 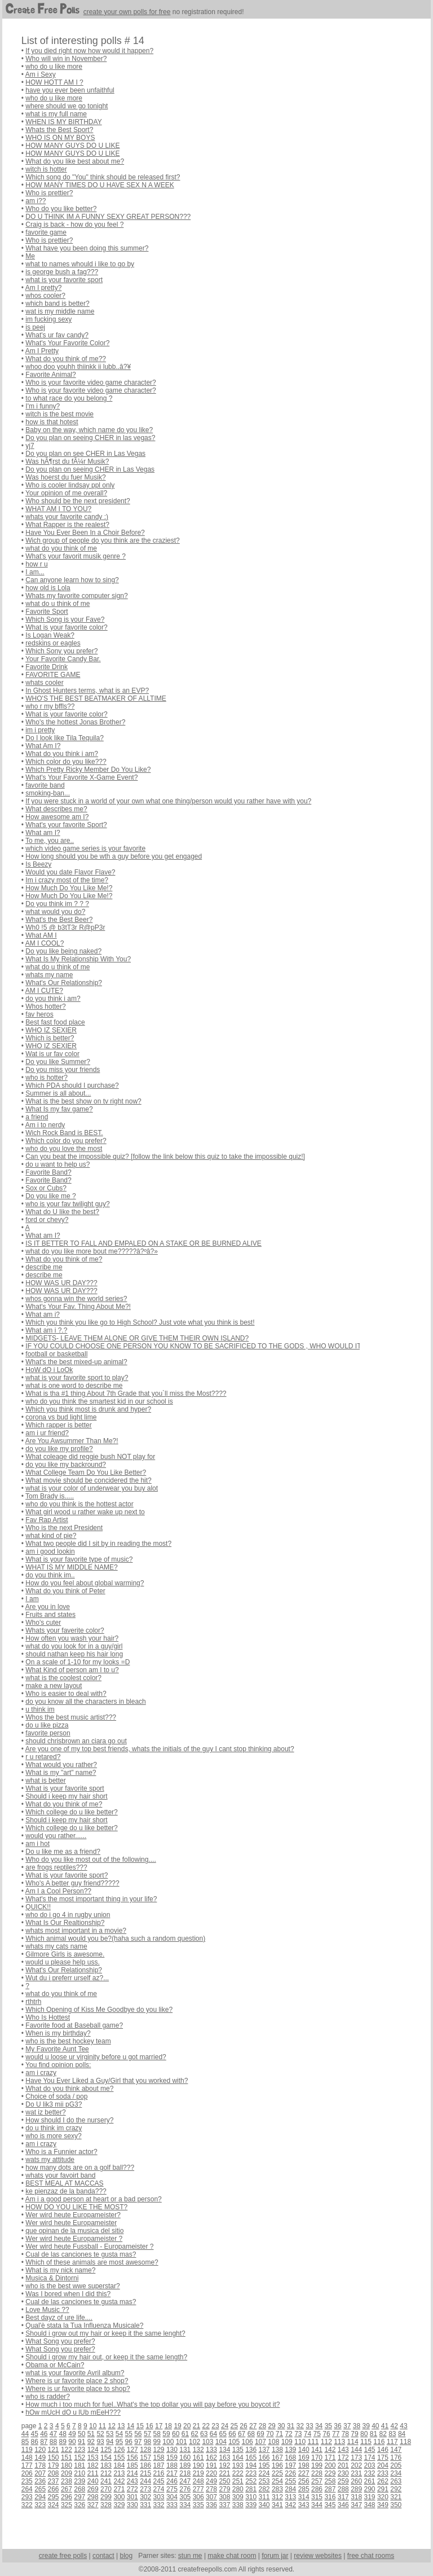 I want to click on which band is better?, so click(x=57, y=303).